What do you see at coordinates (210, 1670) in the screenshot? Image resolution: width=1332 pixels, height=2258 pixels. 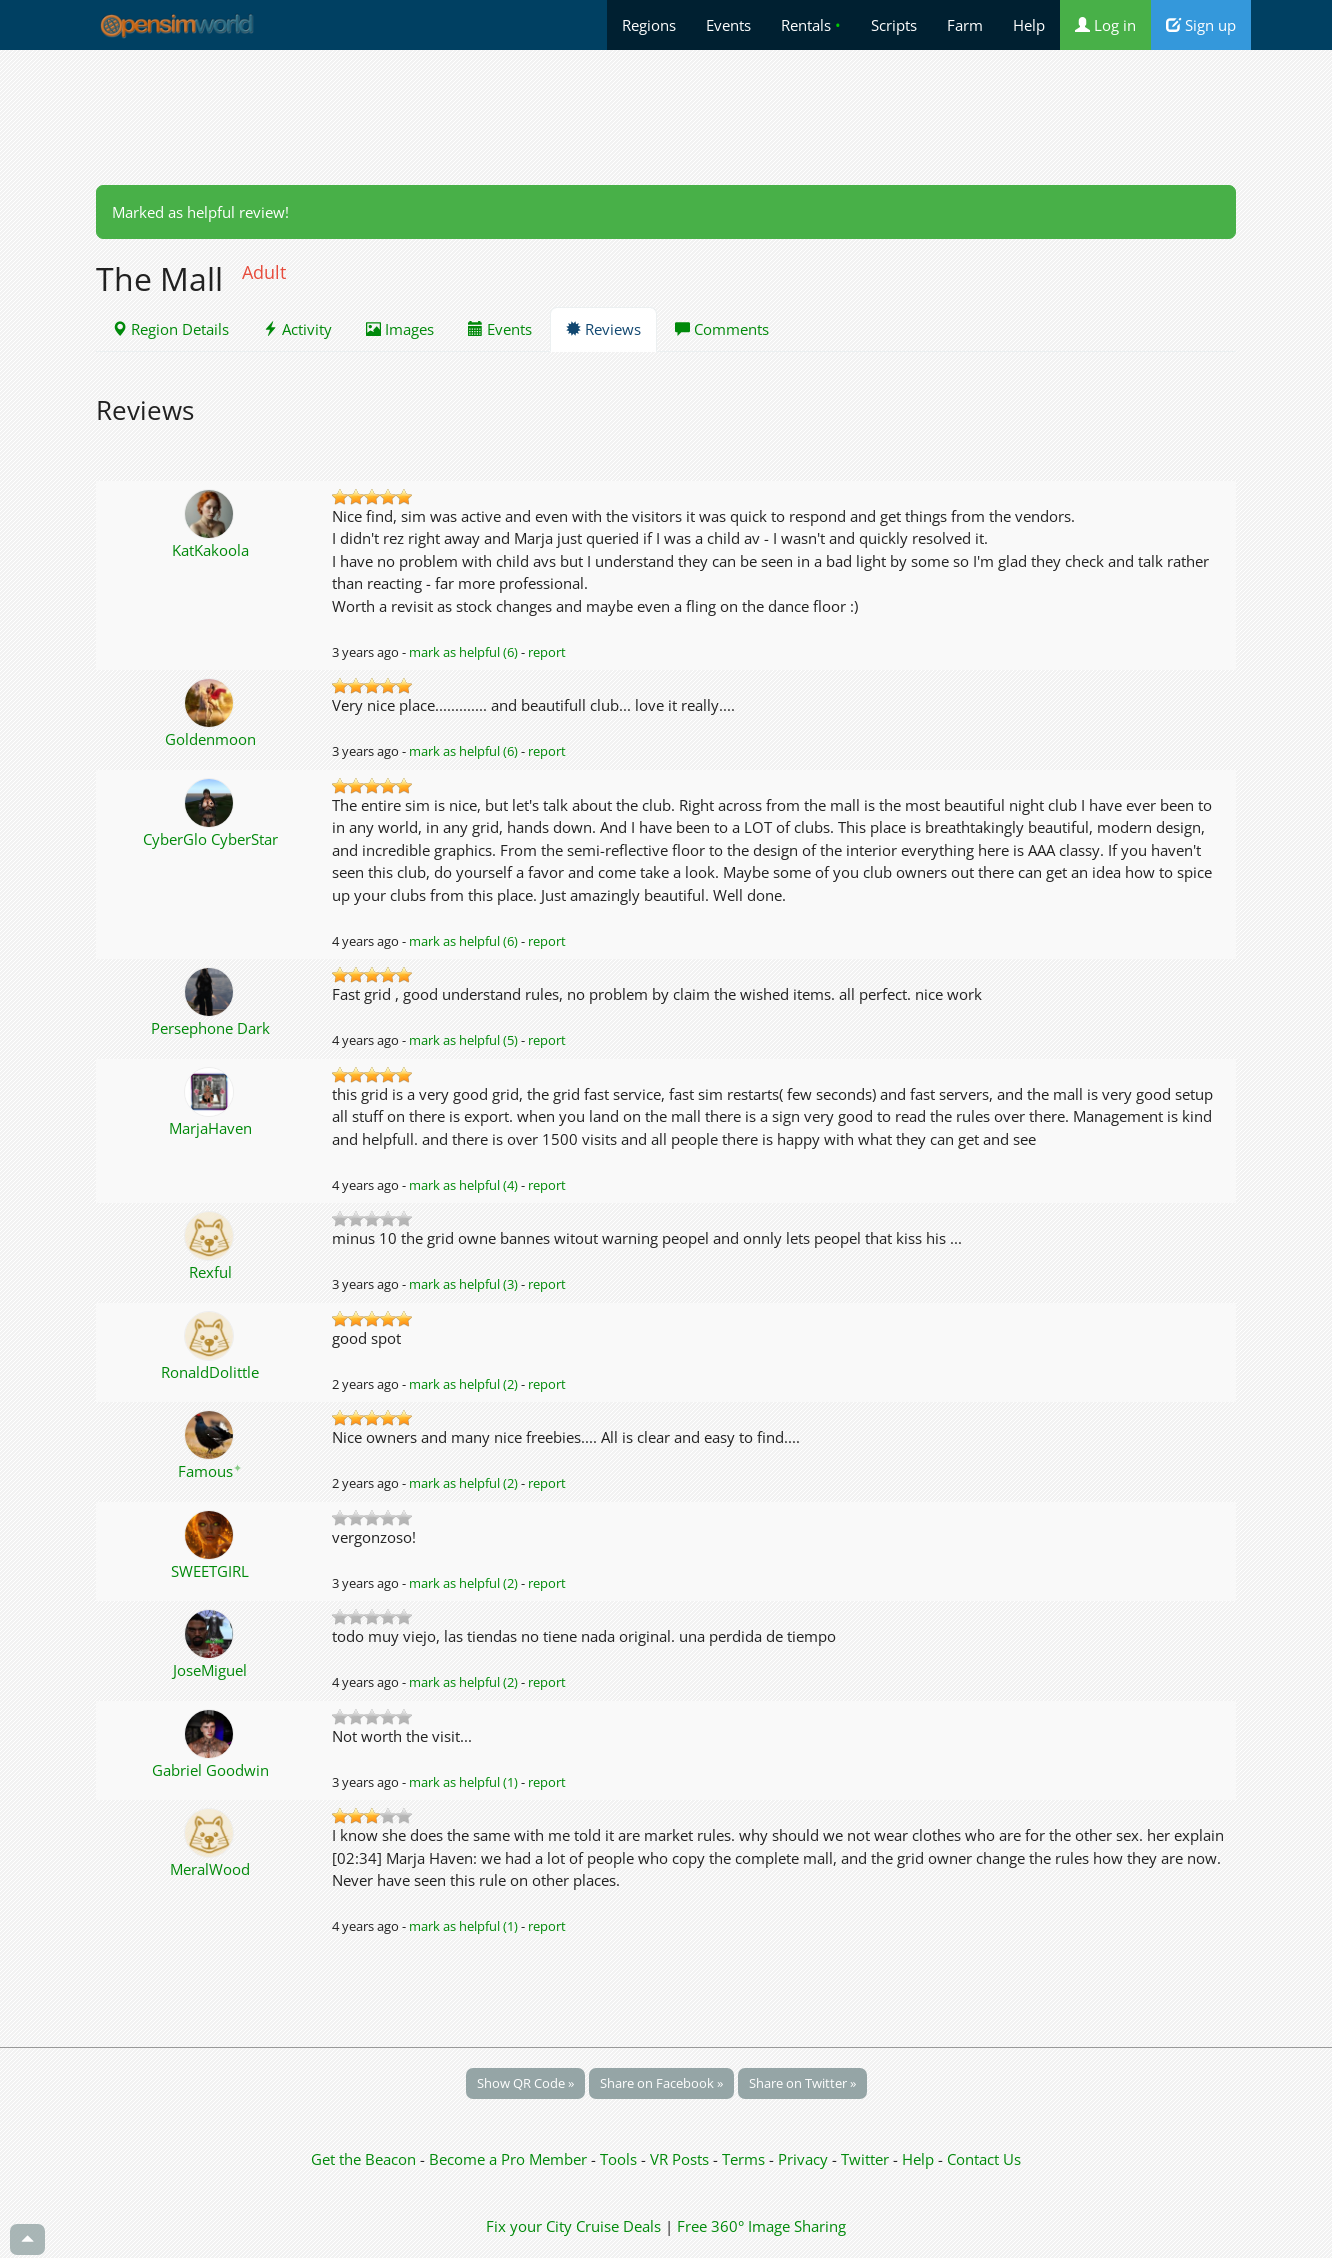 I see `JoseMiguel` at bounding box center [210, 1670].